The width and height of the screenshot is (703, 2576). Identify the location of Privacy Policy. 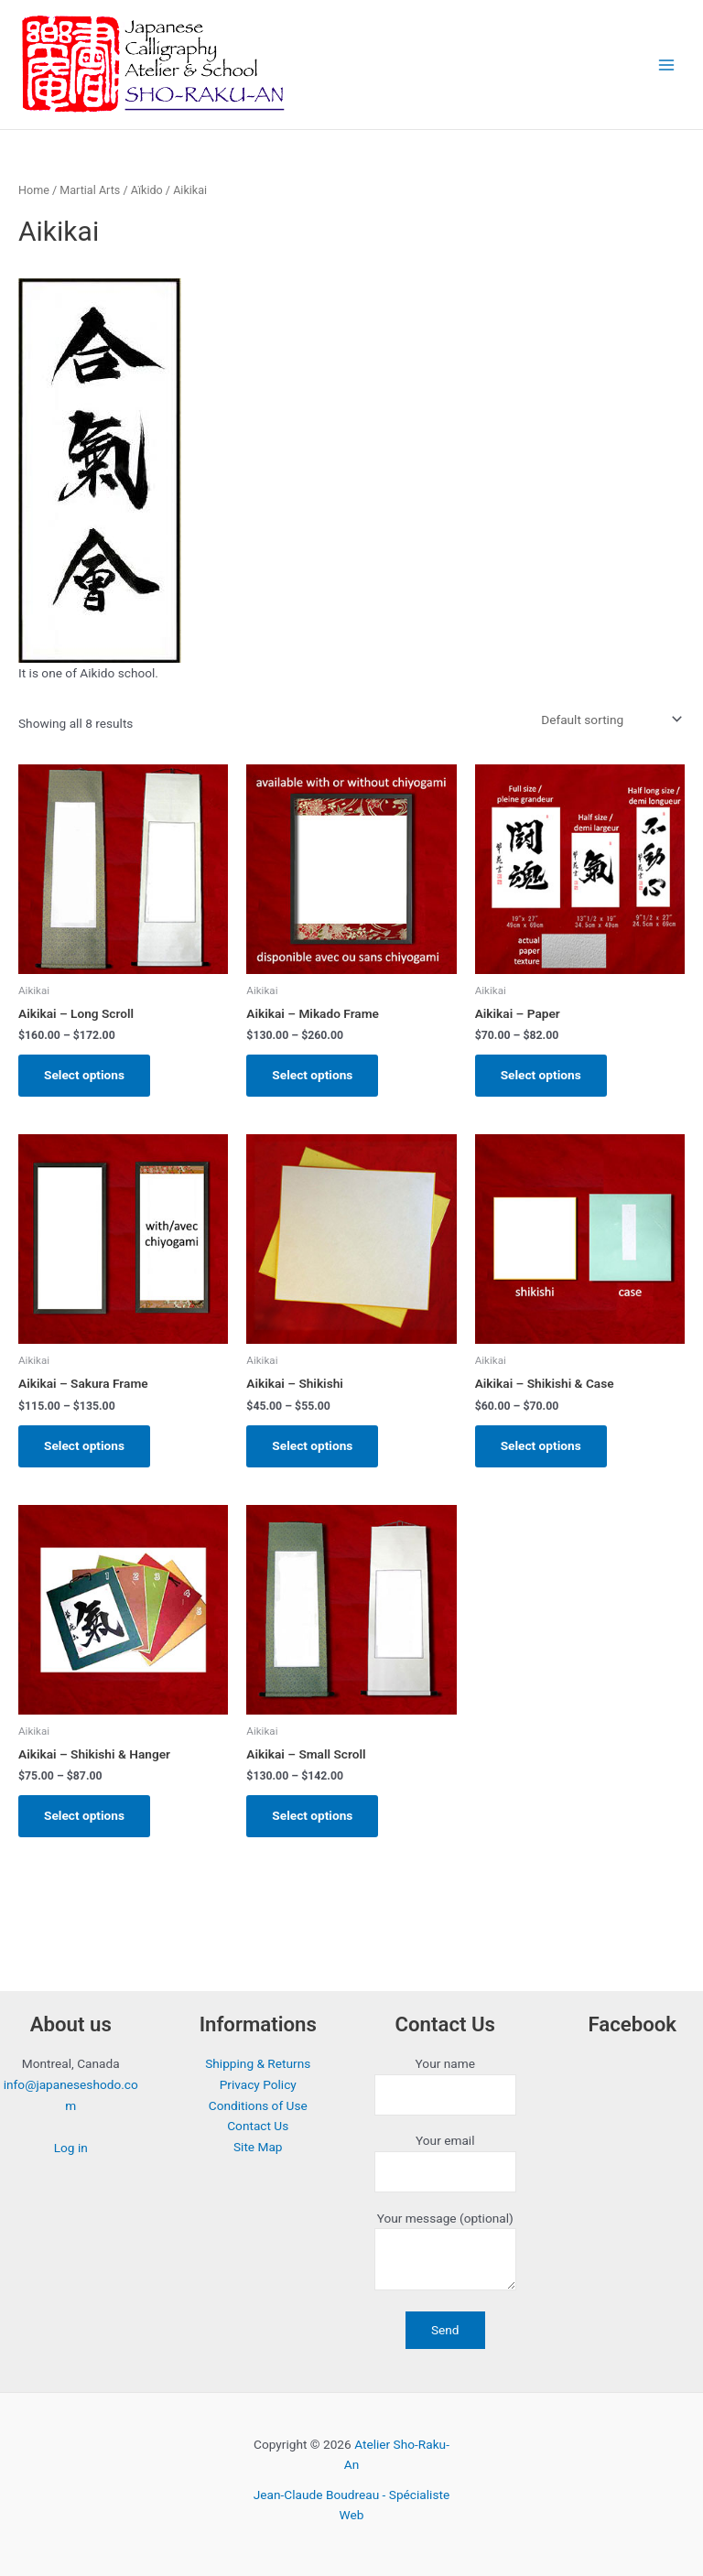
(258, 2084).